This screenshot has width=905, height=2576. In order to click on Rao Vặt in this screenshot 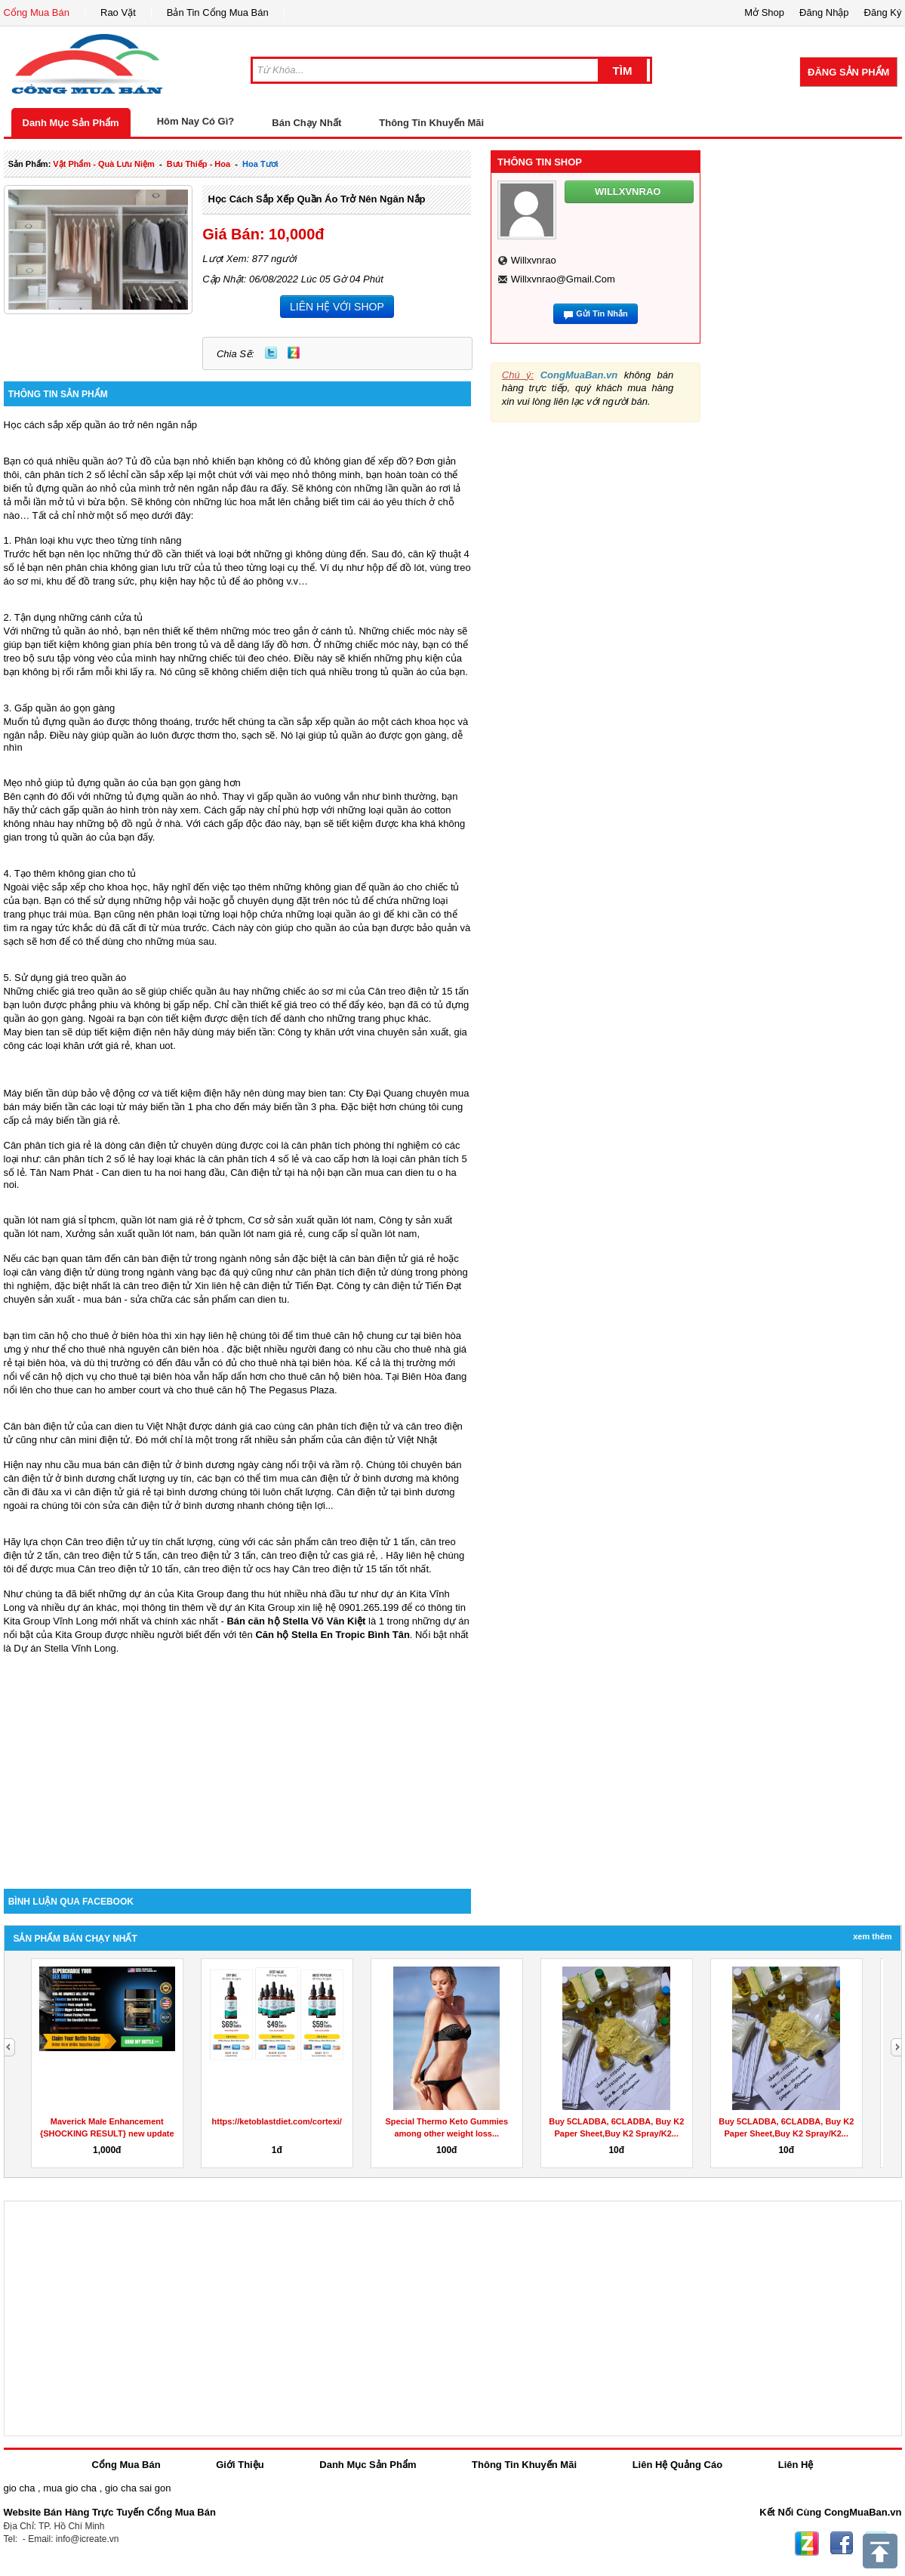, I will do `click(118, 12)`.